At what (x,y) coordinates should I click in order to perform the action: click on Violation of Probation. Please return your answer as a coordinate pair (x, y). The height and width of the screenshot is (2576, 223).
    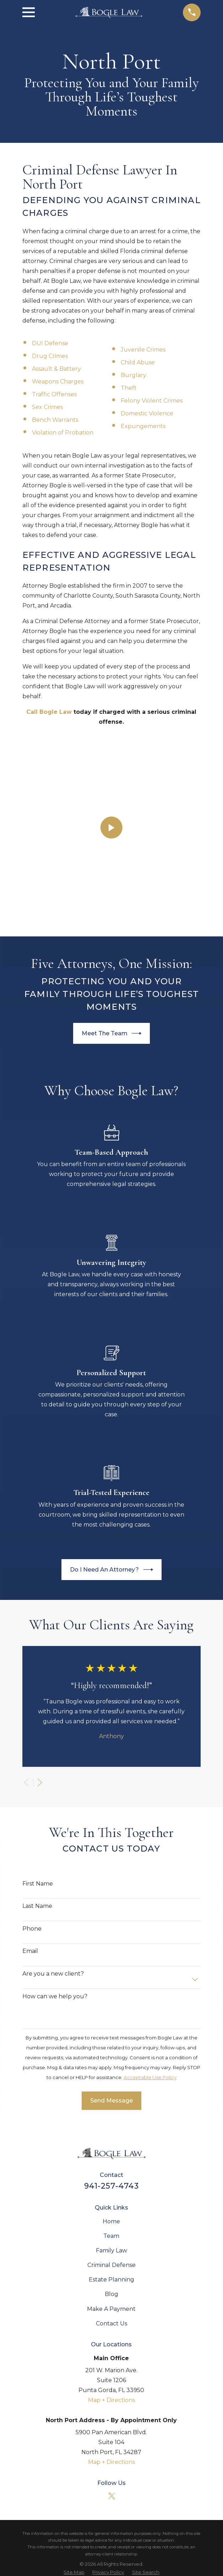
    Looking at the image, I should click on (62, 432).